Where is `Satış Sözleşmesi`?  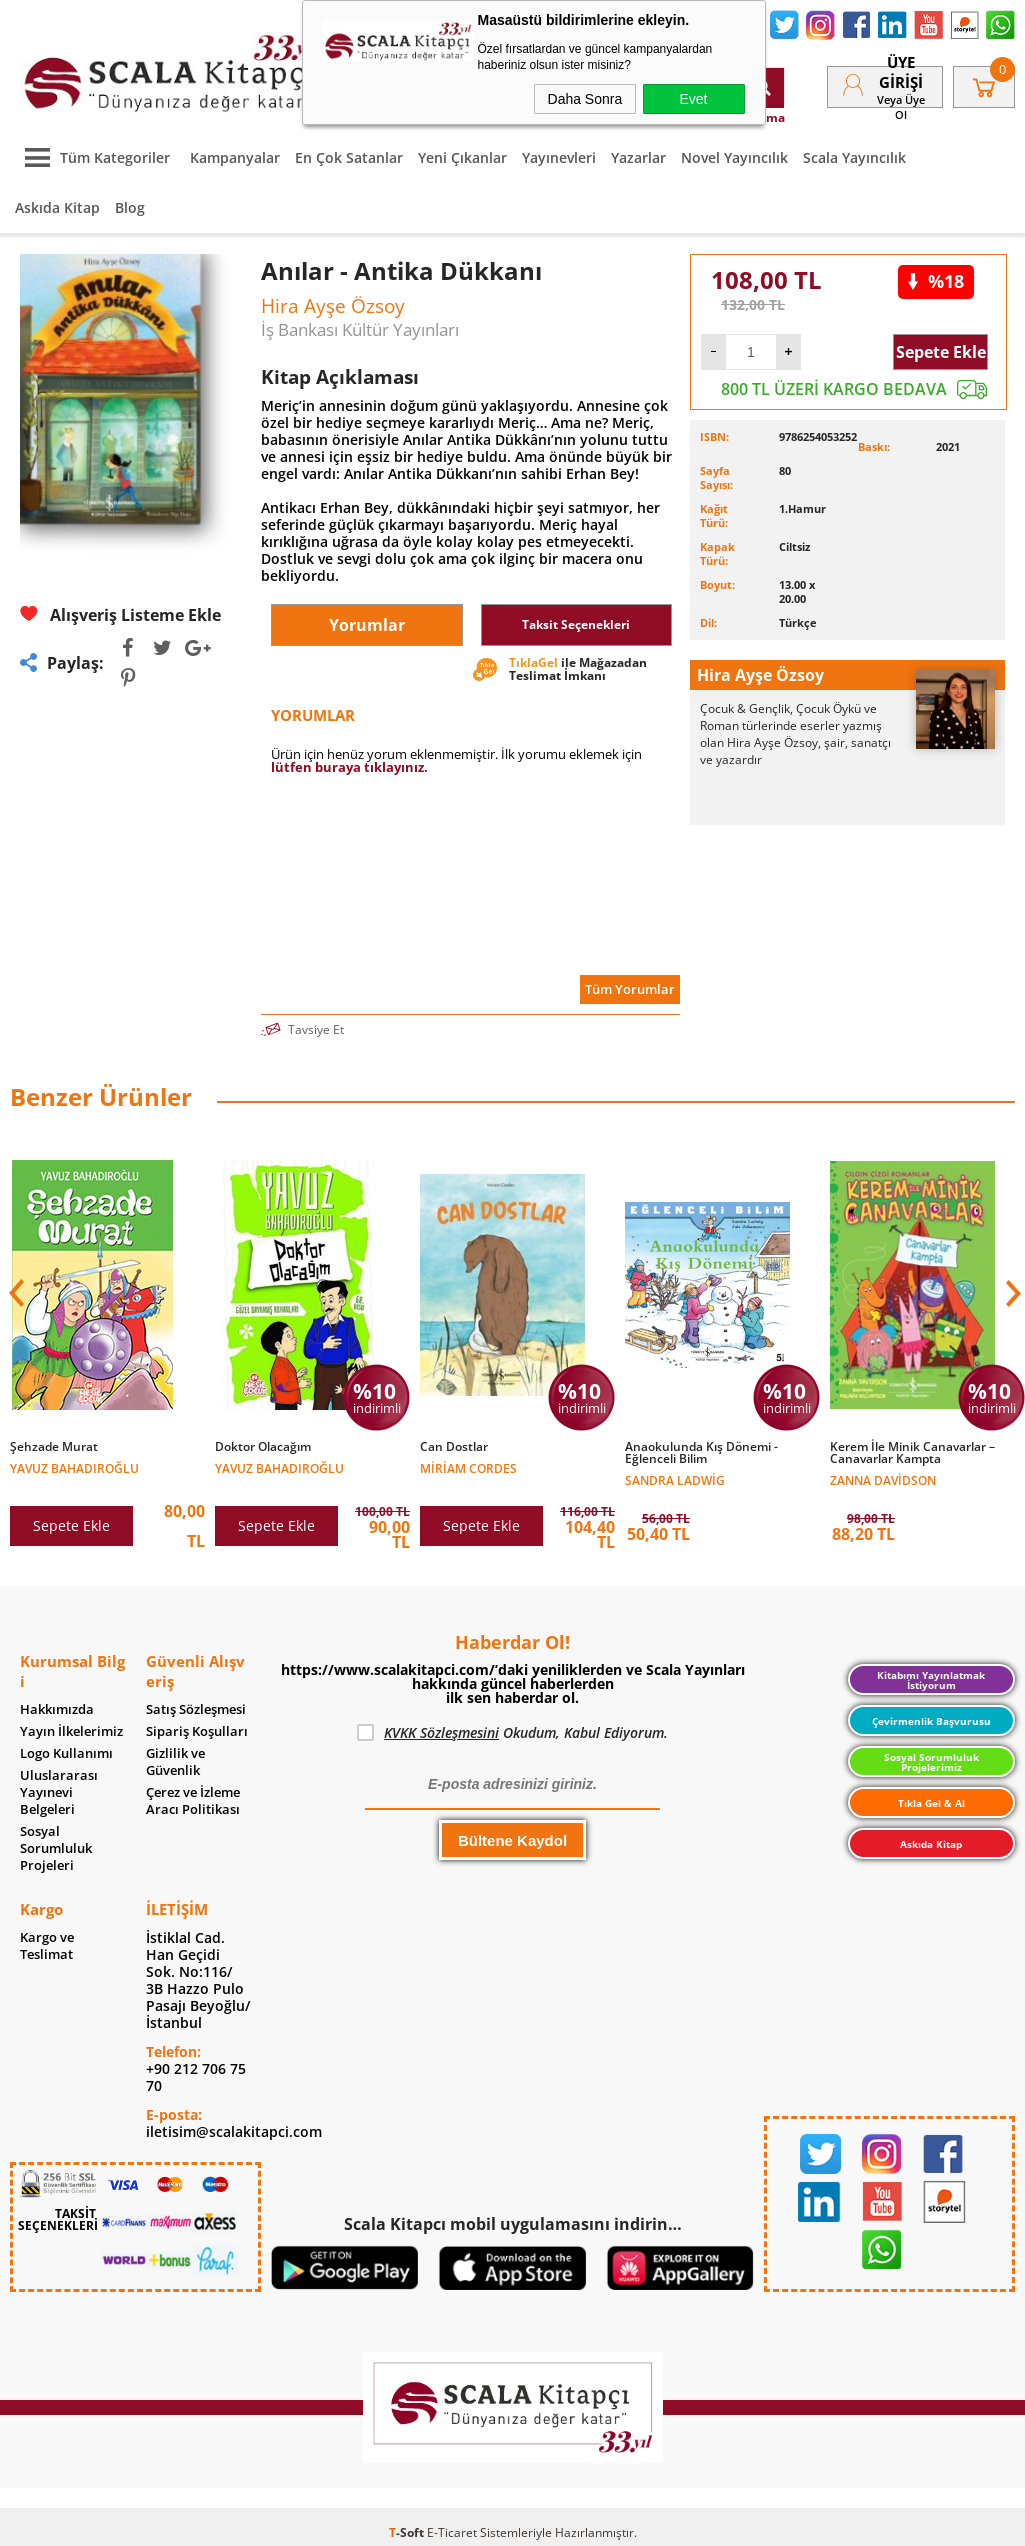 Satış Sözleşmesi is located at coordinates (196, 1709).